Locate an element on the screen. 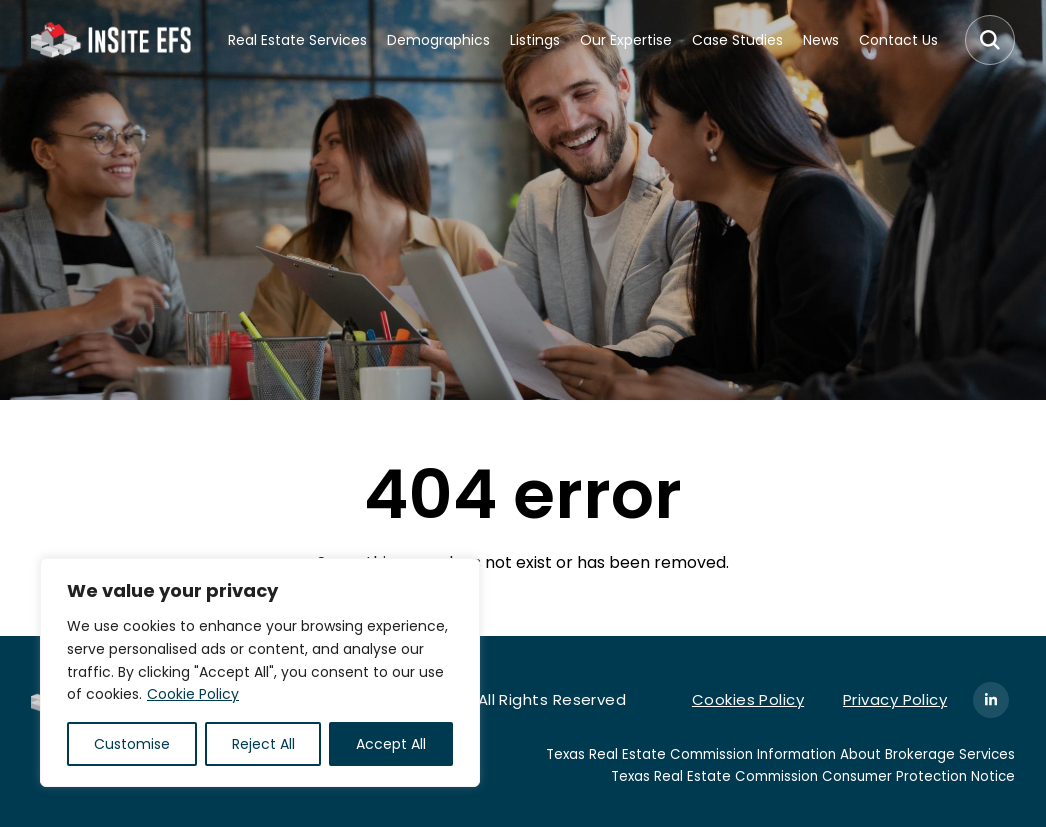  Reject All is located at coordinates (263, 744).